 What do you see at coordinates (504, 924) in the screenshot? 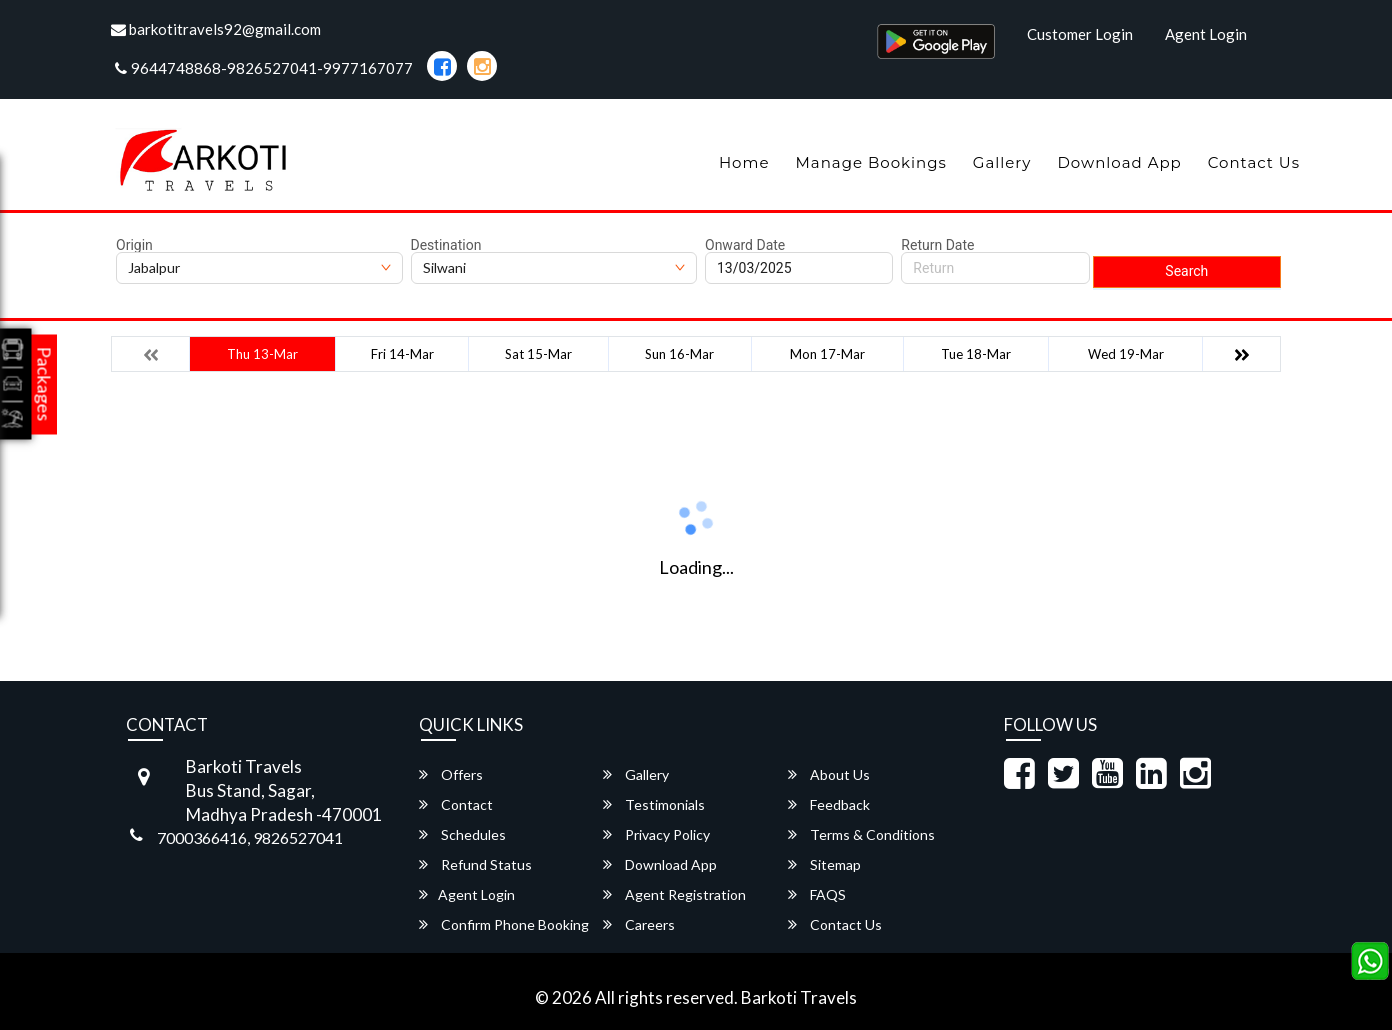
I see `Confirm Phone Booking` at bounding box center [504, 924].